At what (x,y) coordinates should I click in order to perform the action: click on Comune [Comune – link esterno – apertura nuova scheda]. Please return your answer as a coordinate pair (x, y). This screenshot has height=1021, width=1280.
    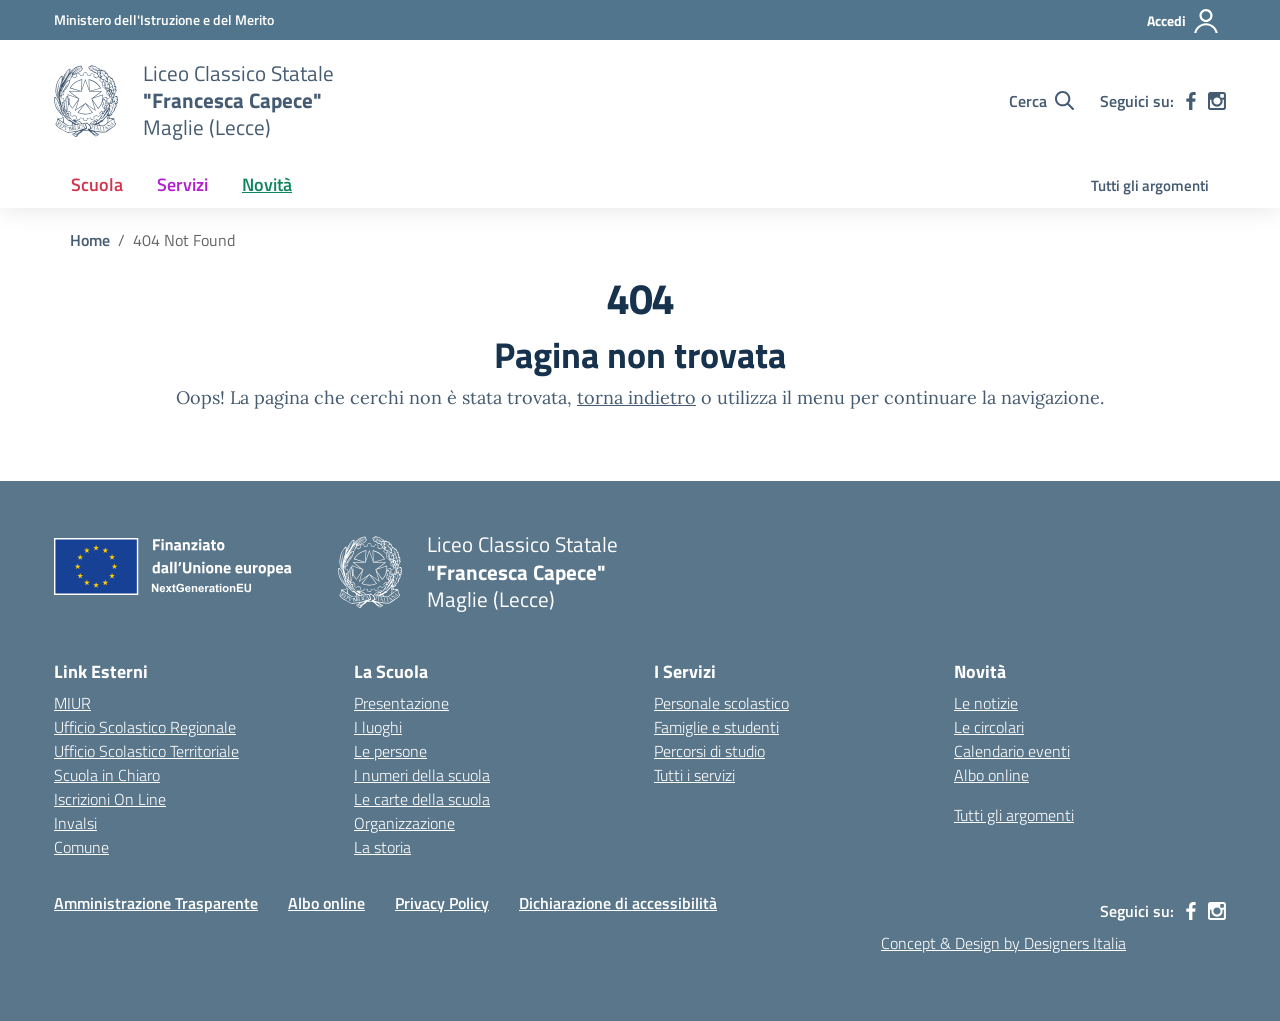
    Looking at the image, I should click on (81, 847).